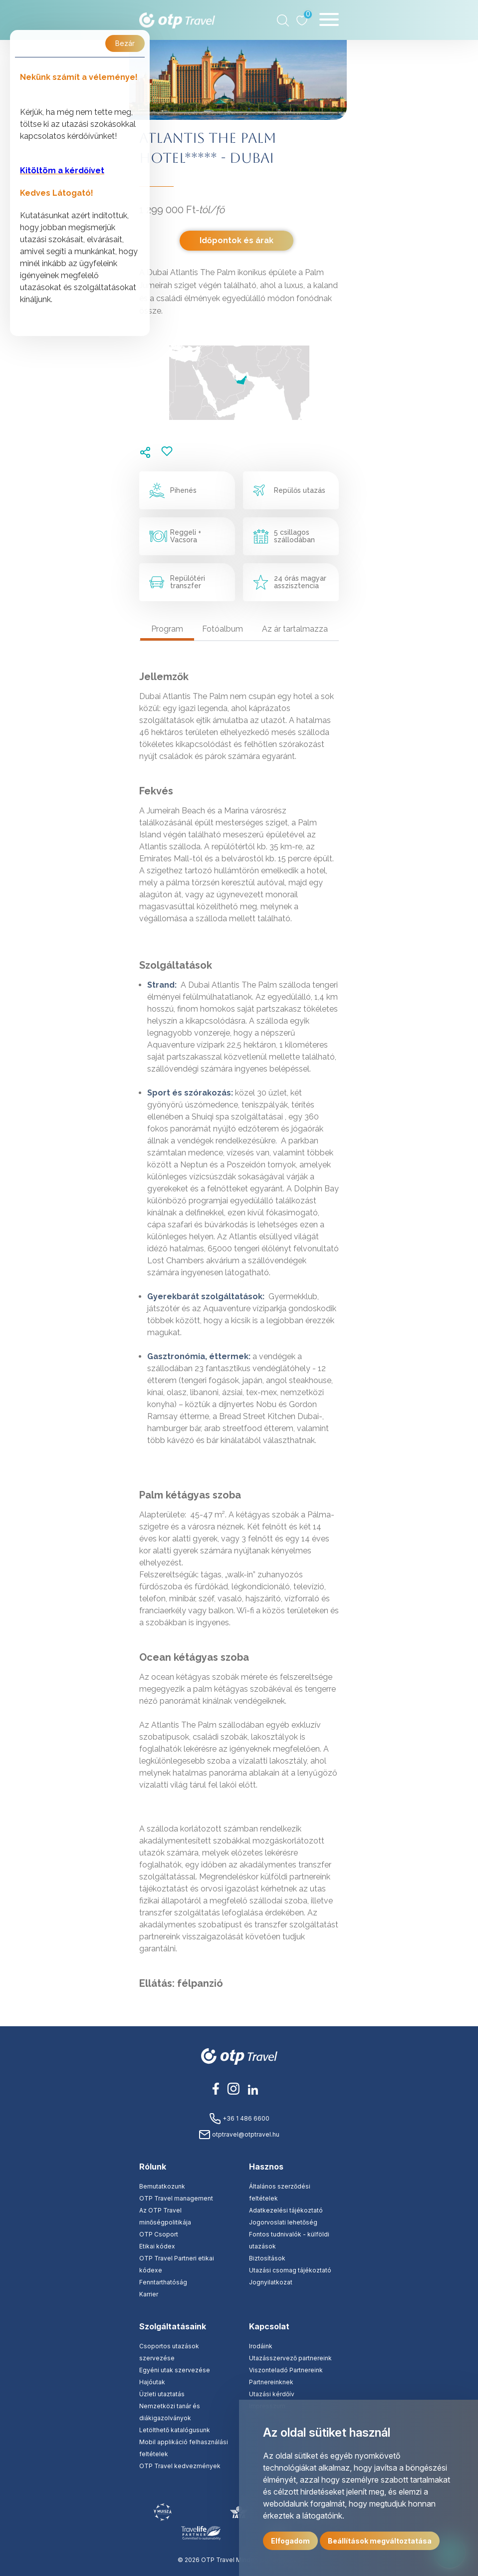 This screenshot has height=2576, width=478. Describe the element at coordinates (283, 2222) in the screenshot. I see `Jogorvoslati lehetőség` at that location.